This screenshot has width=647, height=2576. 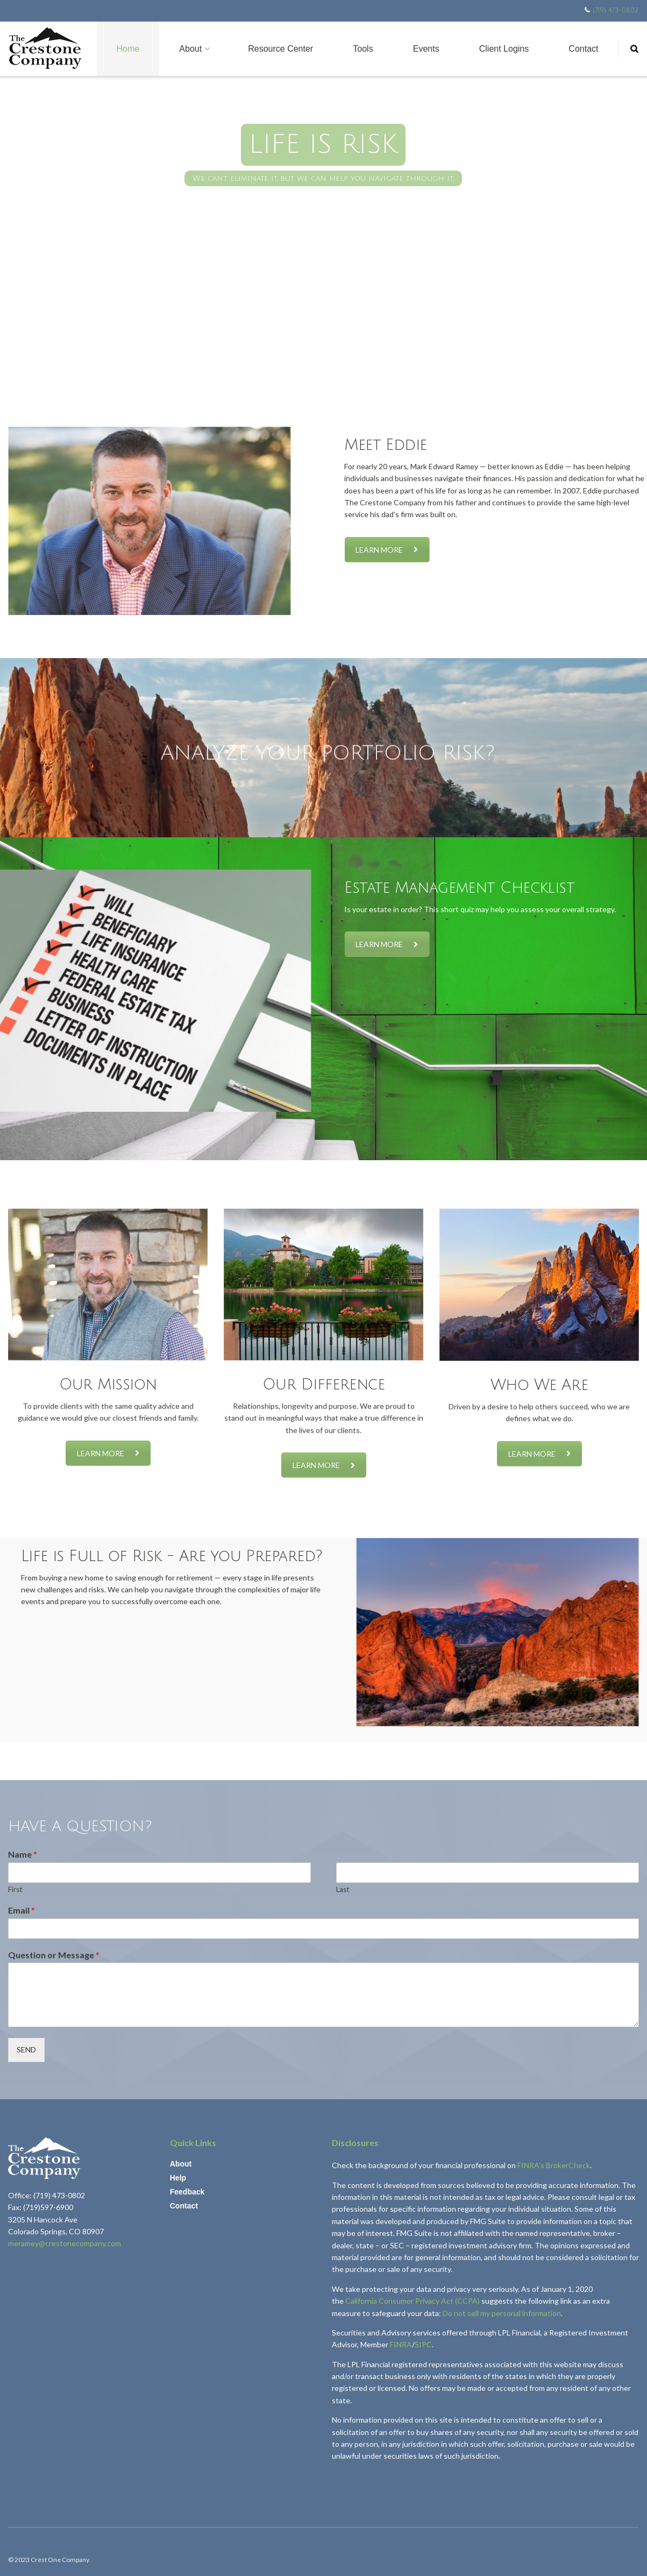 I want to click on (719) 473-0802, so click(x=615, y=10).